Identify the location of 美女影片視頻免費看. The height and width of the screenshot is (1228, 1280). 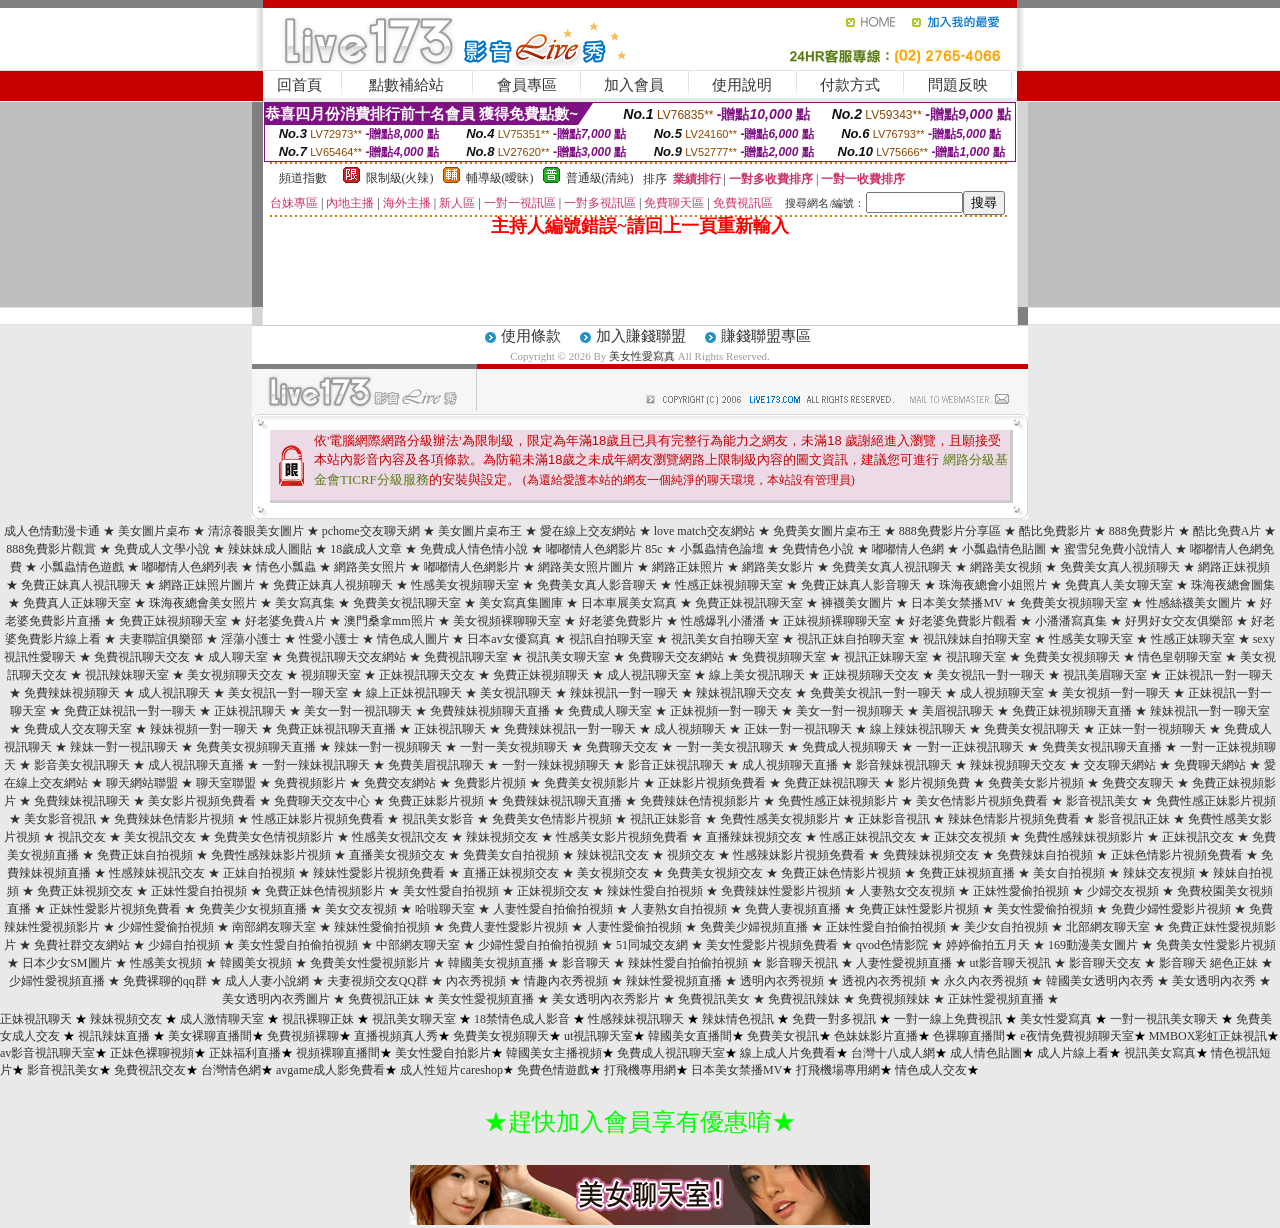
(202, 801).